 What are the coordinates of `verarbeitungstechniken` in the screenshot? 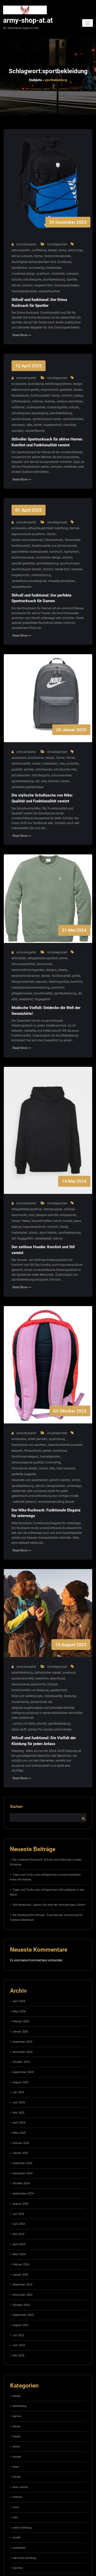 It's located at (28, 748).